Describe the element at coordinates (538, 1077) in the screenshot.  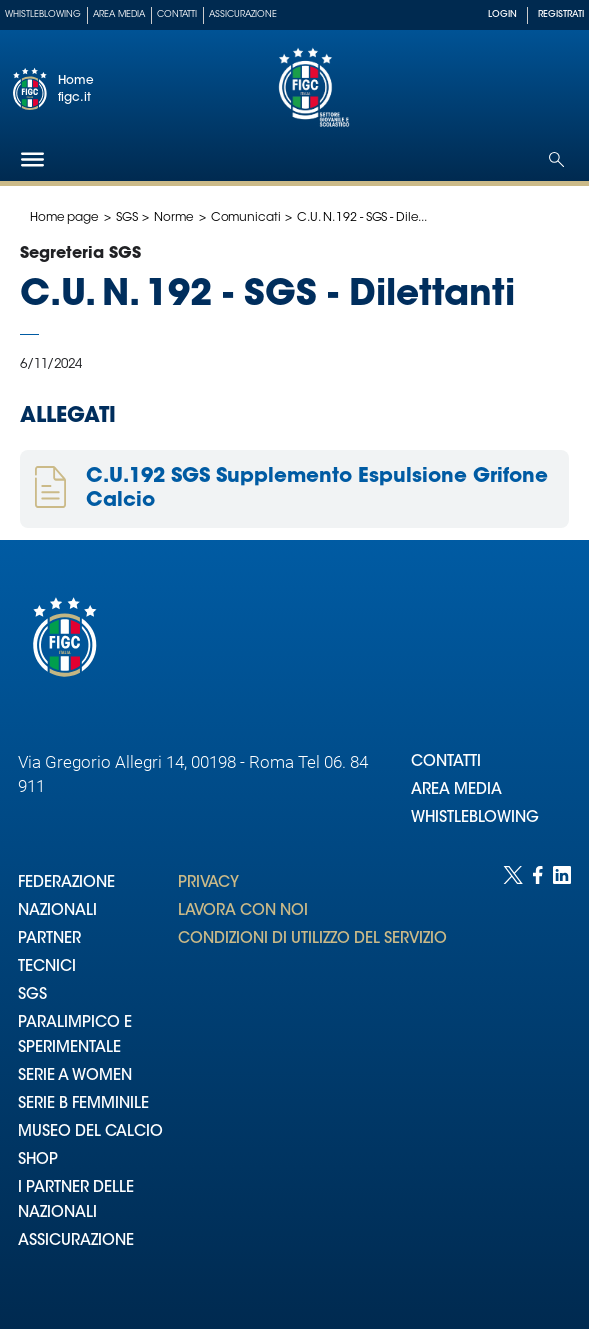
I see `[Social link for facebook]` at that location.